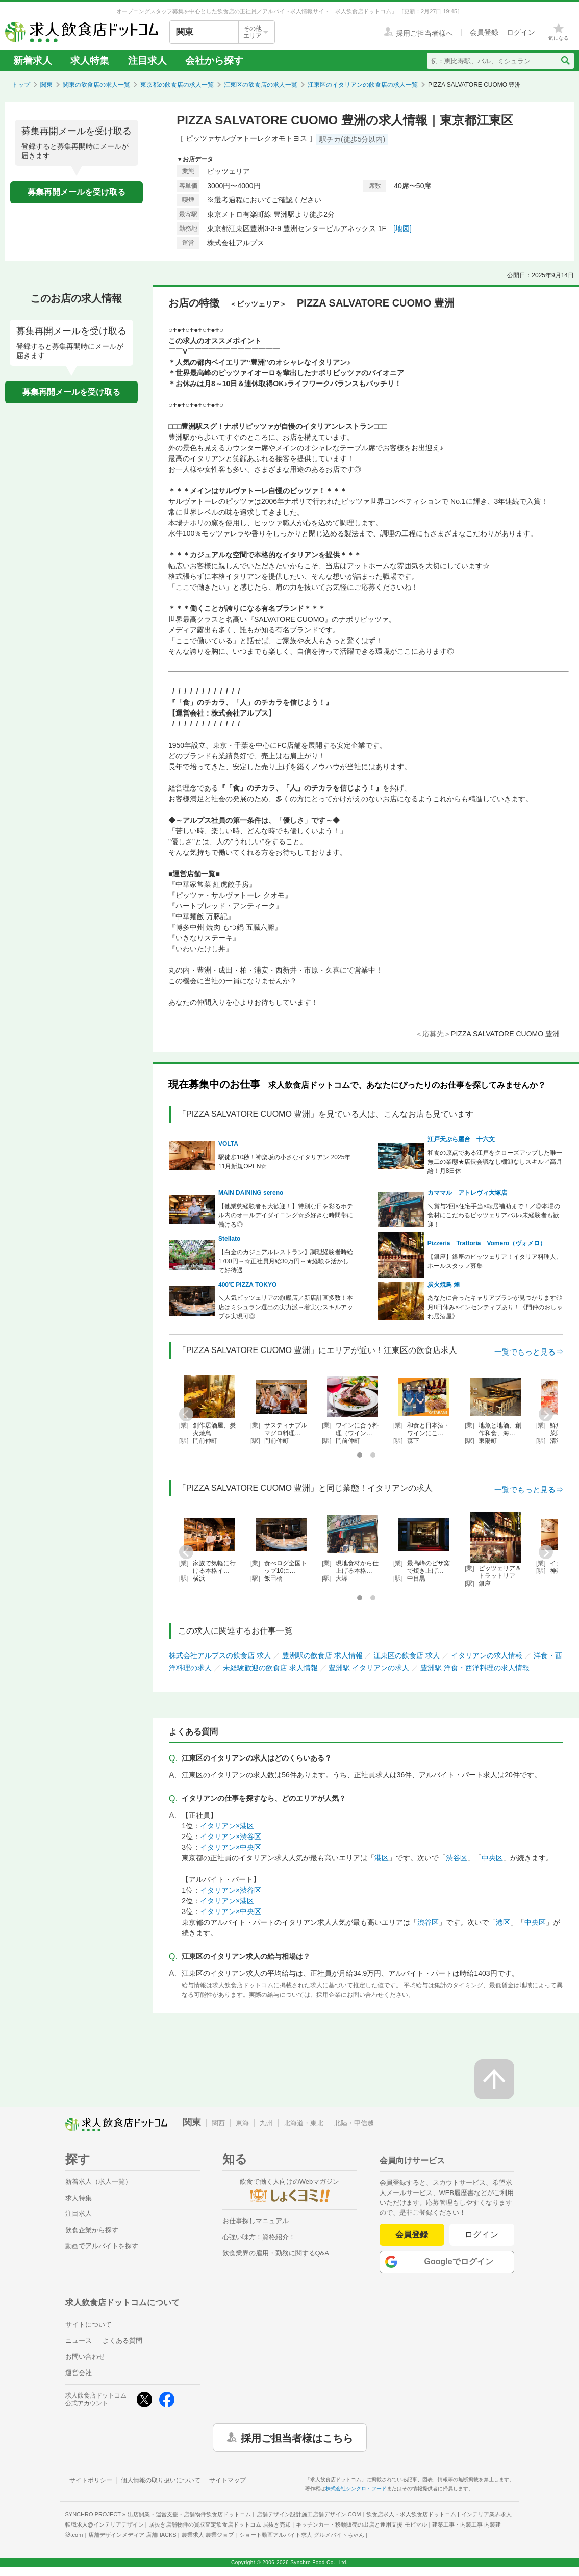  Describe the element at coordinates (461, 1139) in the screenshot. I see `江戸天ぷら屋台 十六文` at that location.